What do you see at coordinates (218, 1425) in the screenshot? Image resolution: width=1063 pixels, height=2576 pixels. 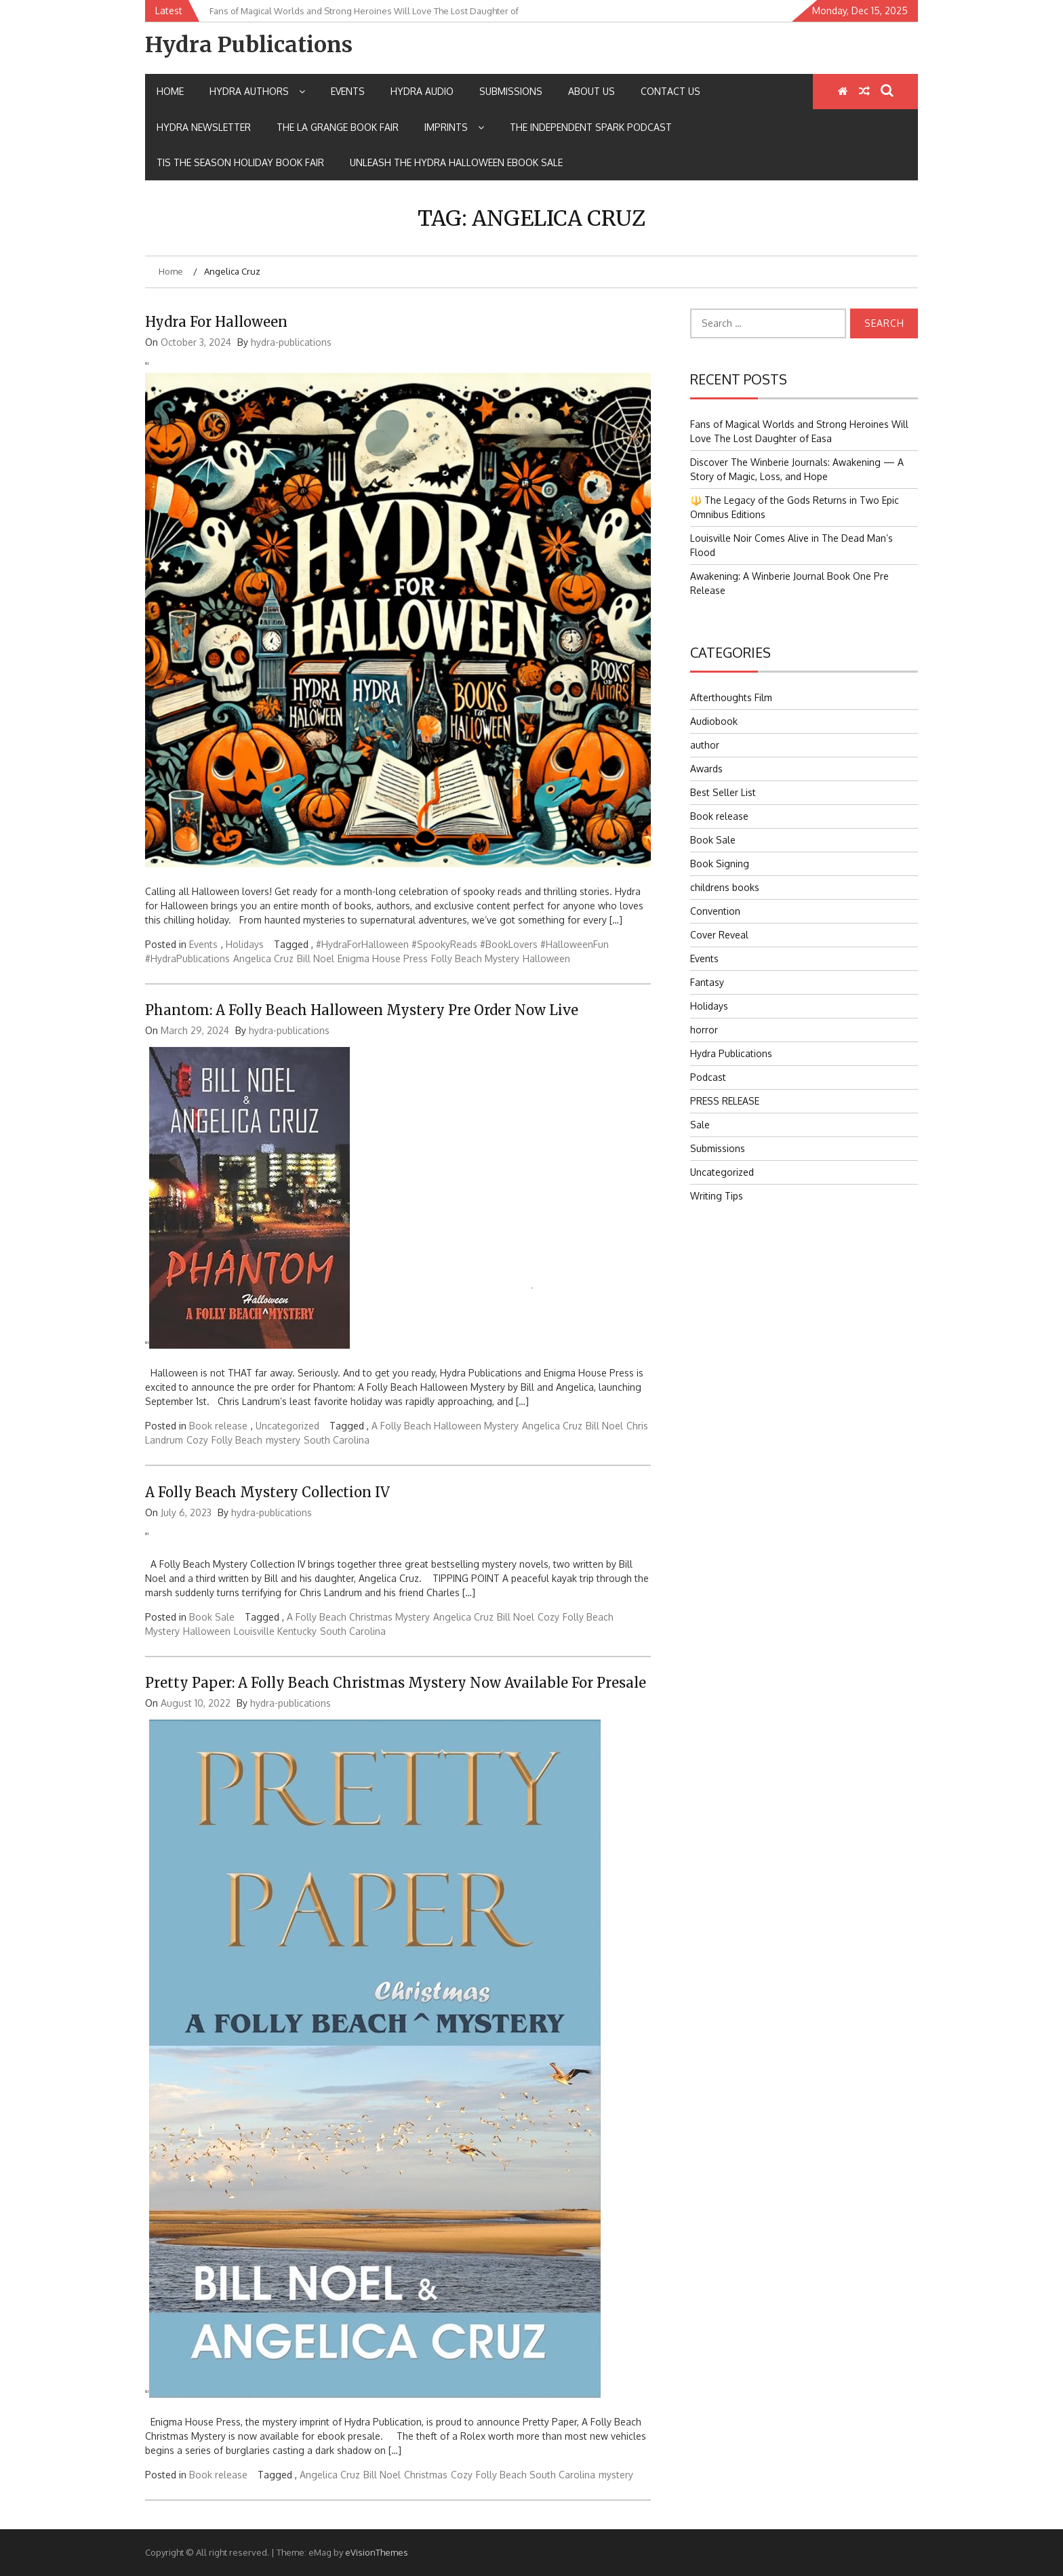 I see `Book release` at bounding box center [218, 1425].